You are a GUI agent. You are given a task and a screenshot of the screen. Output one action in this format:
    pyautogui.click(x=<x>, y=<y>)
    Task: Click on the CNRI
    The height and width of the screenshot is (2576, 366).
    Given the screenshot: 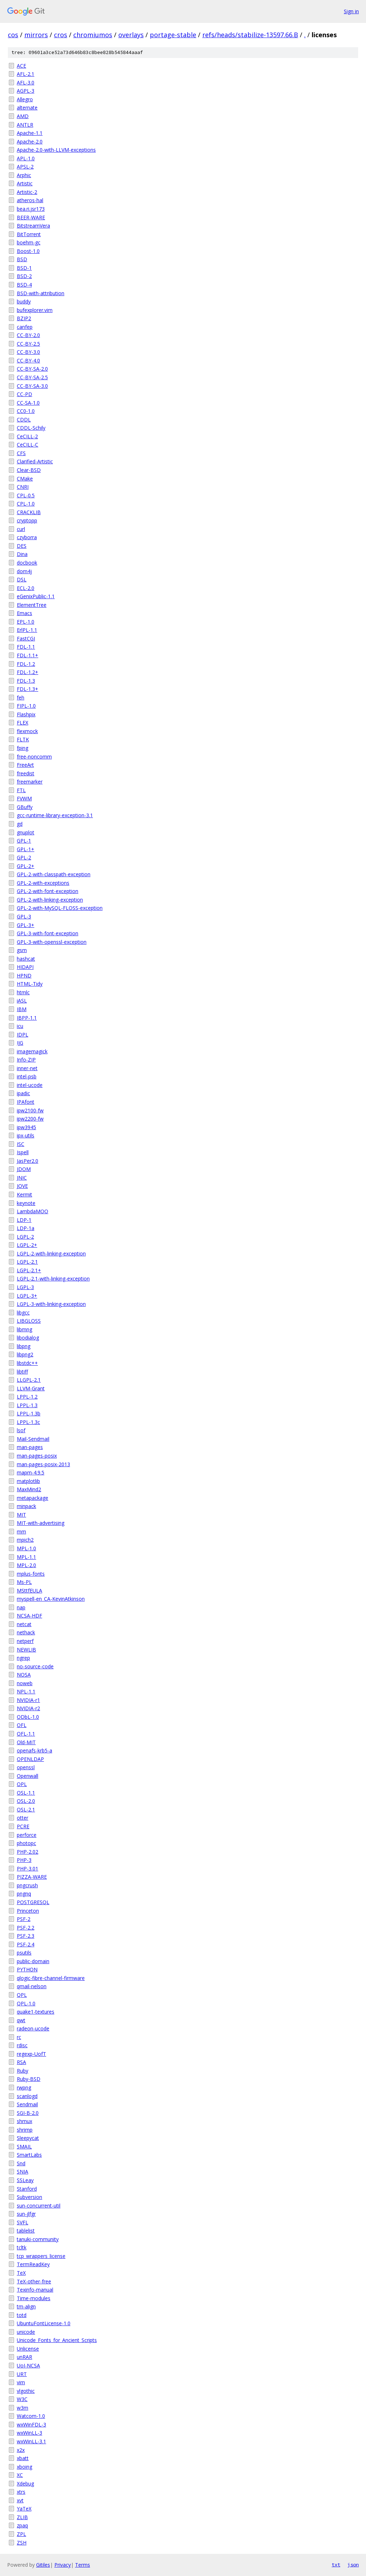 What is the action you would take?
    pyautogui.click(x=23, y=486)
    